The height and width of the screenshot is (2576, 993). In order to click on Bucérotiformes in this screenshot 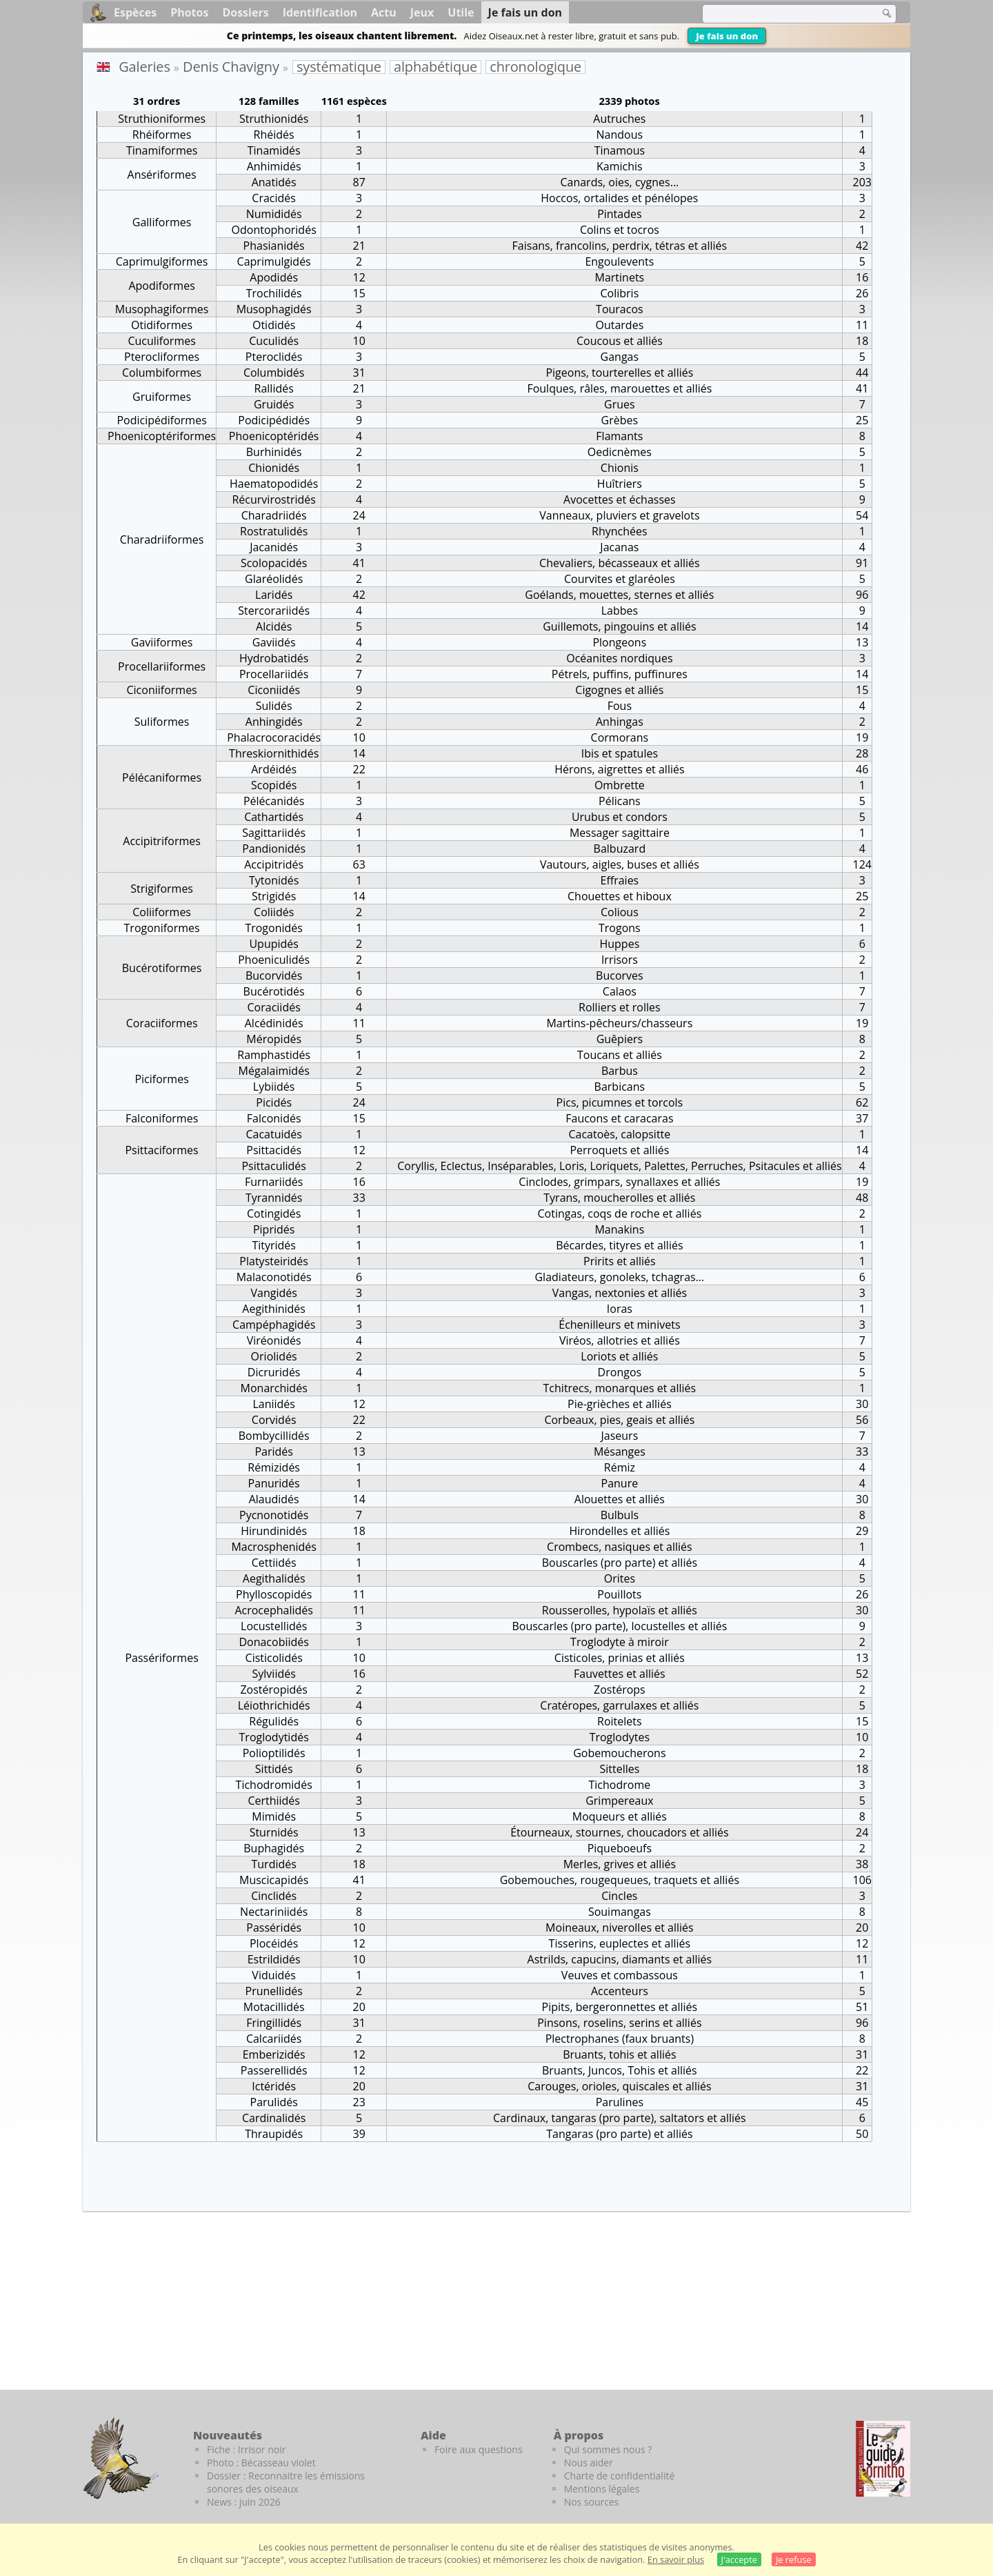, I will do `click(162, 967)`.